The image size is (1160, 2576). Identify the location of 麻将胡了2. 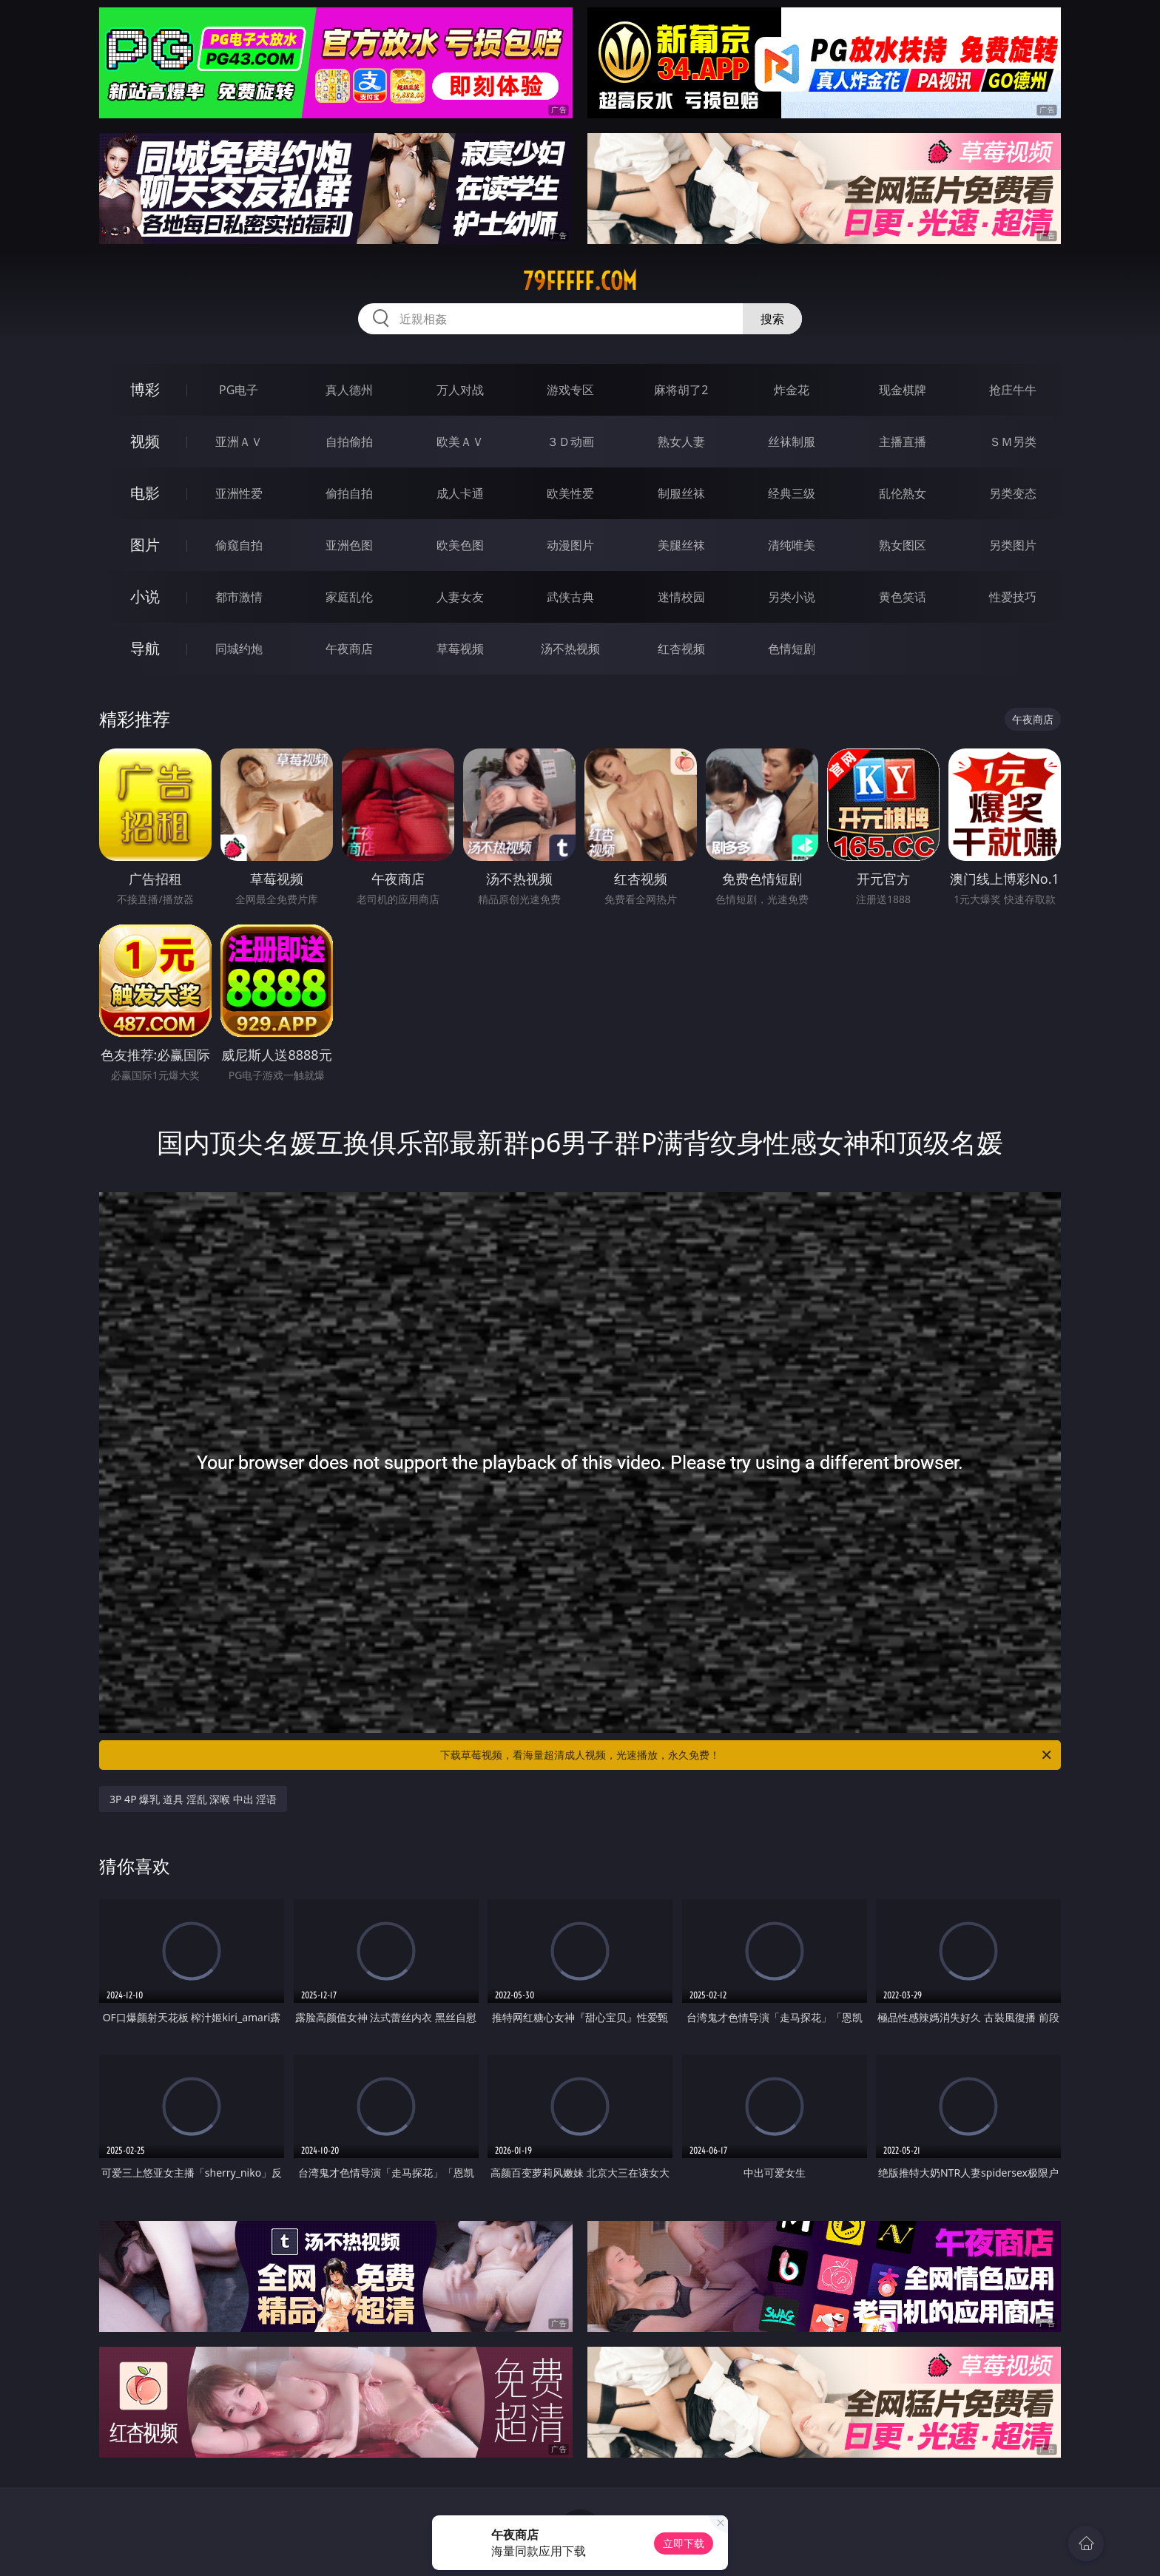
(681, 390).